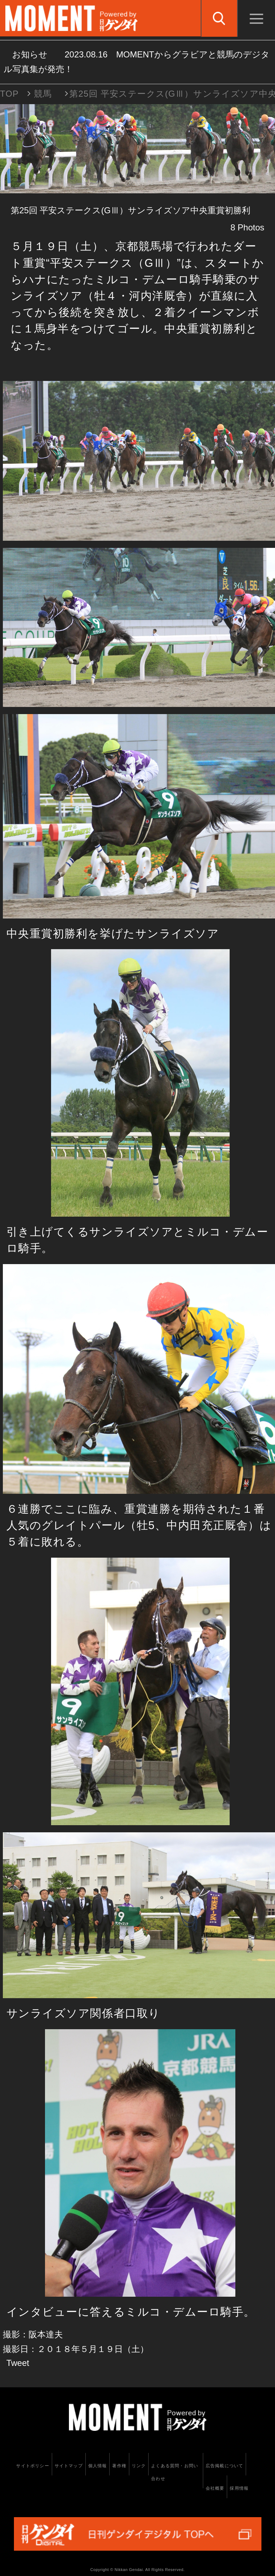 This screenshot has height=2576, width=275. What do you see at coordinates (17, 2363) in the screenshot?
I see `Tweet` at bounding box center [17, 2363].